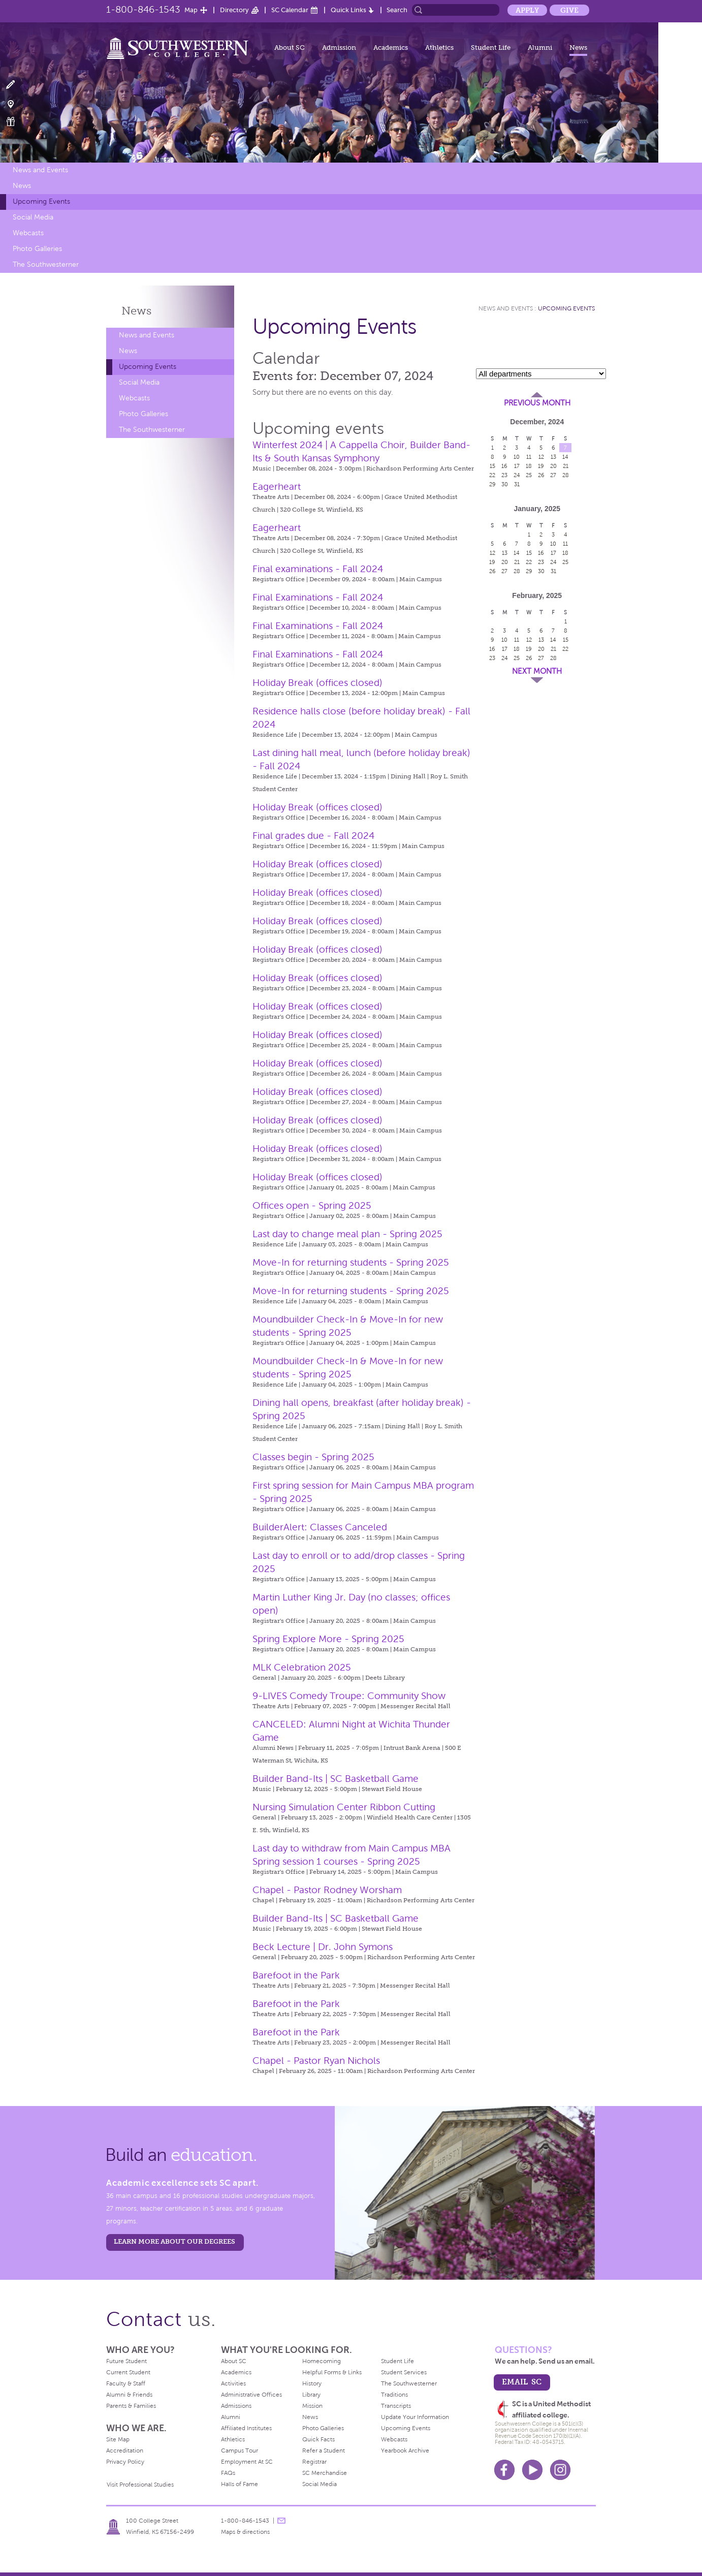 This screenshot has height=2576, width=702. Describe the element at coordinates (129, 2394) in the screenshot. I see `Alumni & Friends` at that location.